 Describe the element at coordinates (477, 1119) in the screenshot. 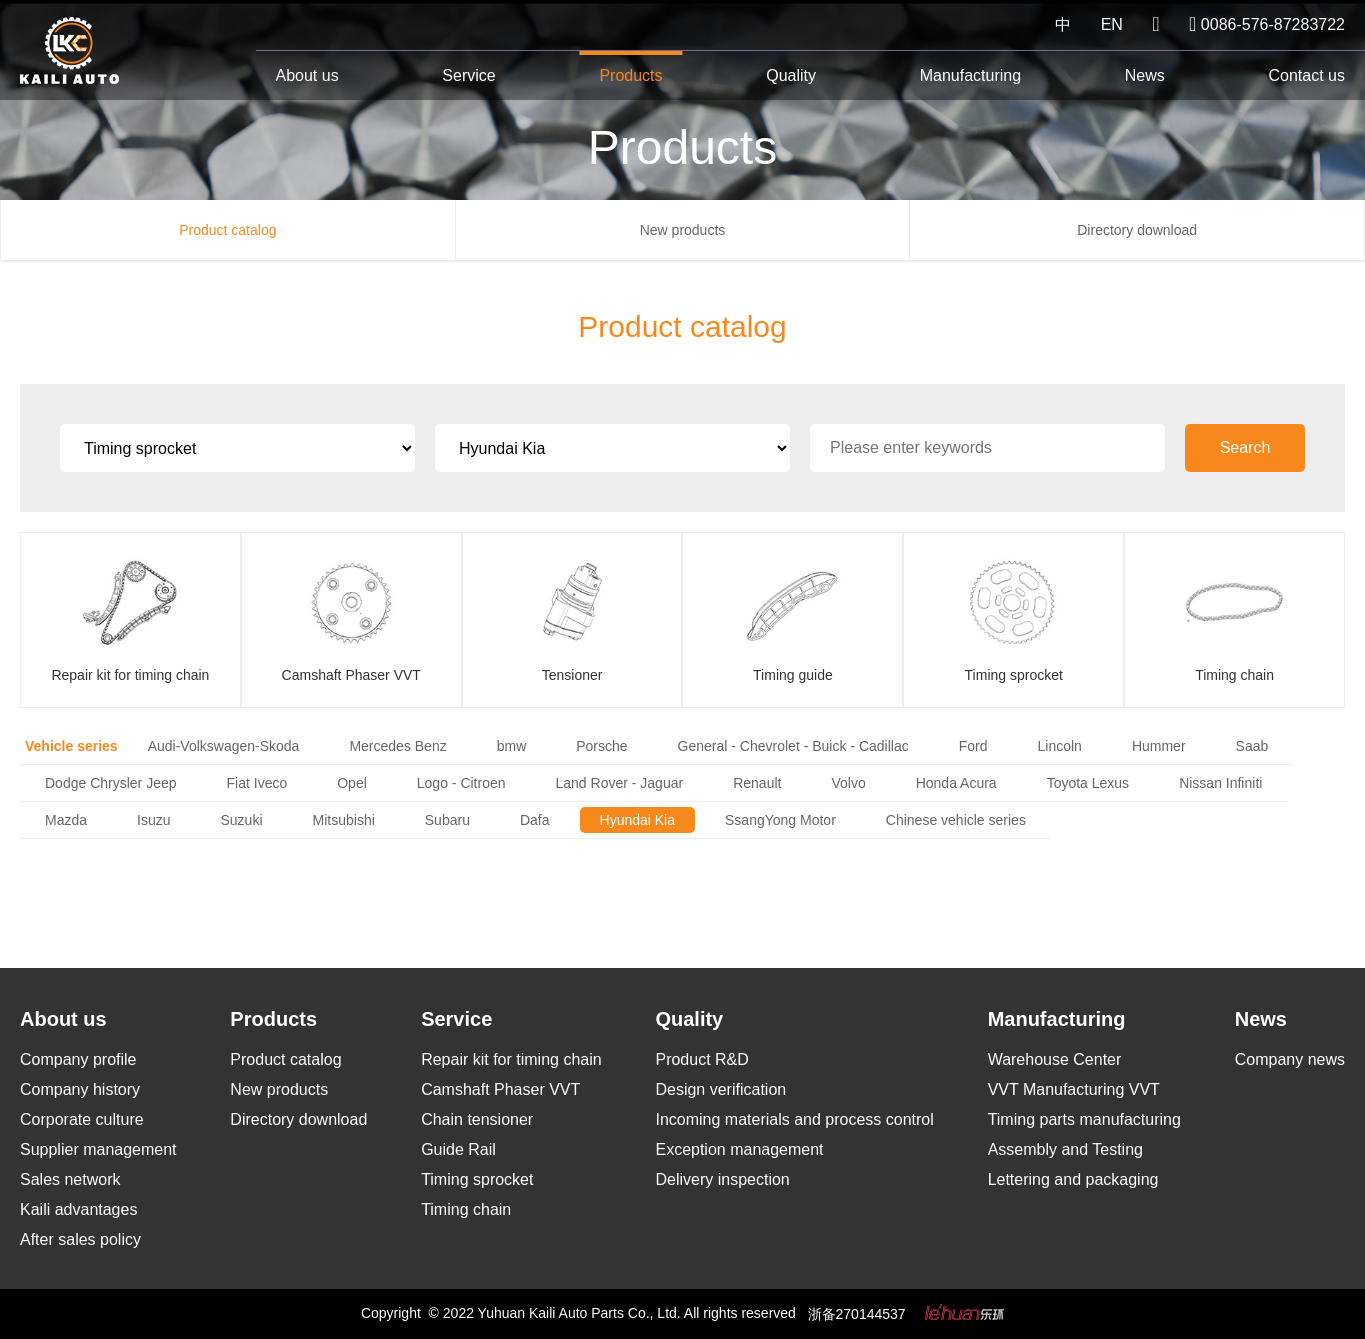

I see `Chain tensioner` at that location.